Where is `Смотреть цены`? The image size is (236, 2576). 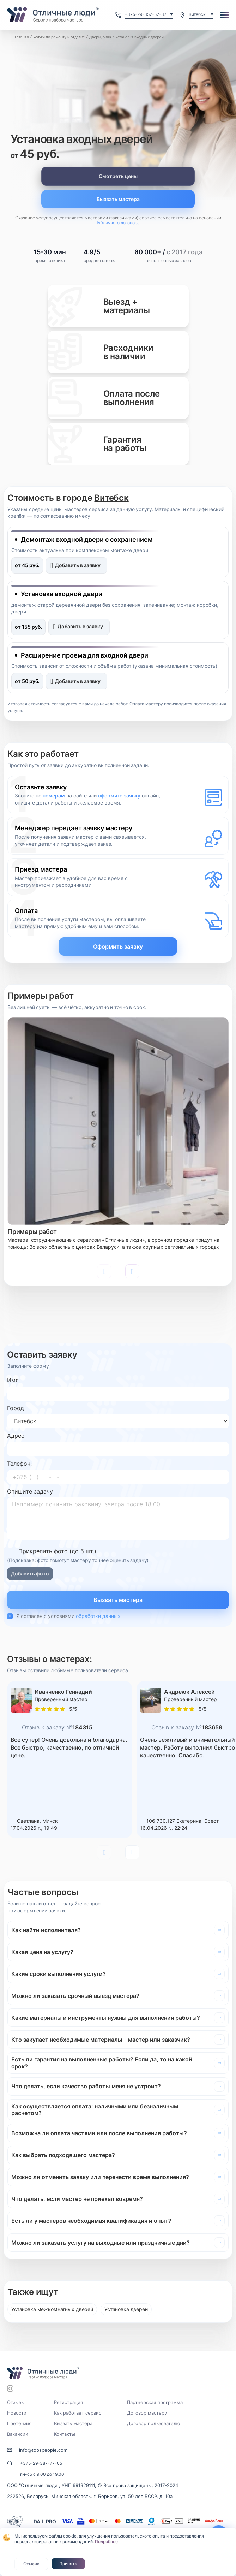 Смотреть цены is located at coordinates (118, 176).